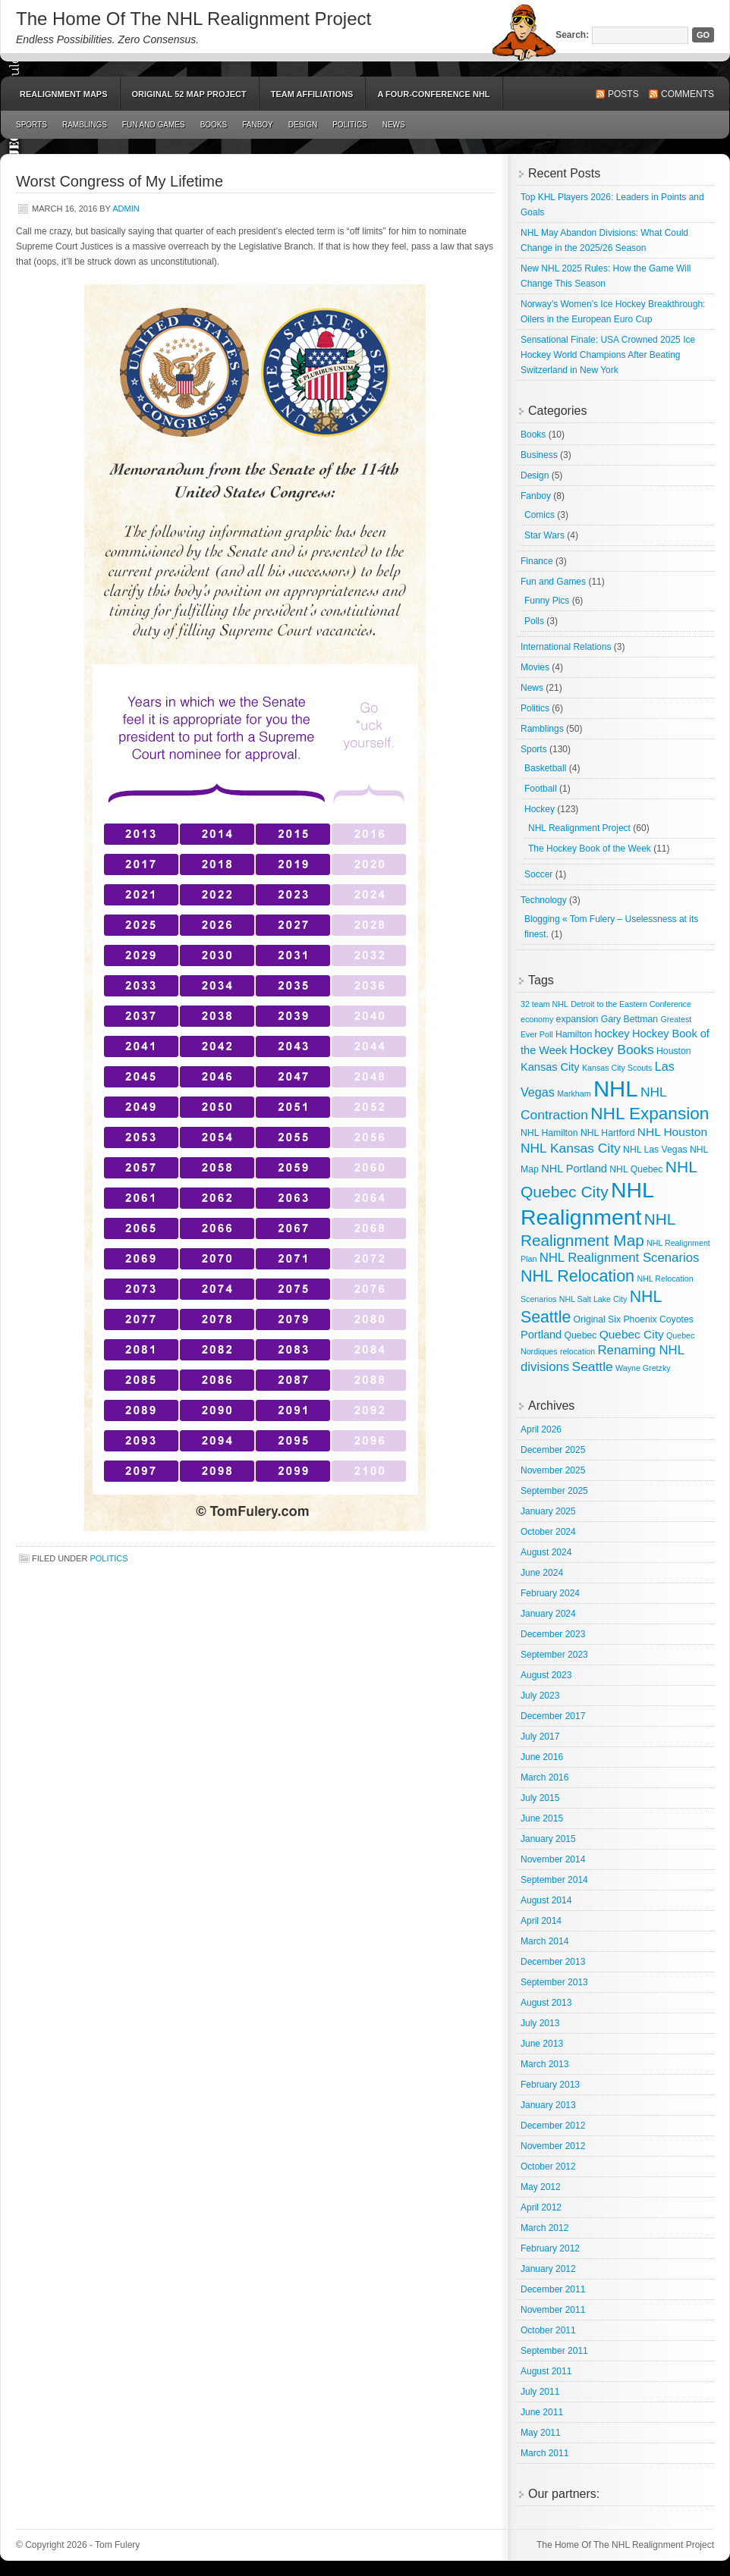 Image resolution: width=730 pixels, height=2576 pixels. Describe the element at coordinates (592, 1366) in the screenshot. I see `Seattle [Seattle (9 items)]` at that location.